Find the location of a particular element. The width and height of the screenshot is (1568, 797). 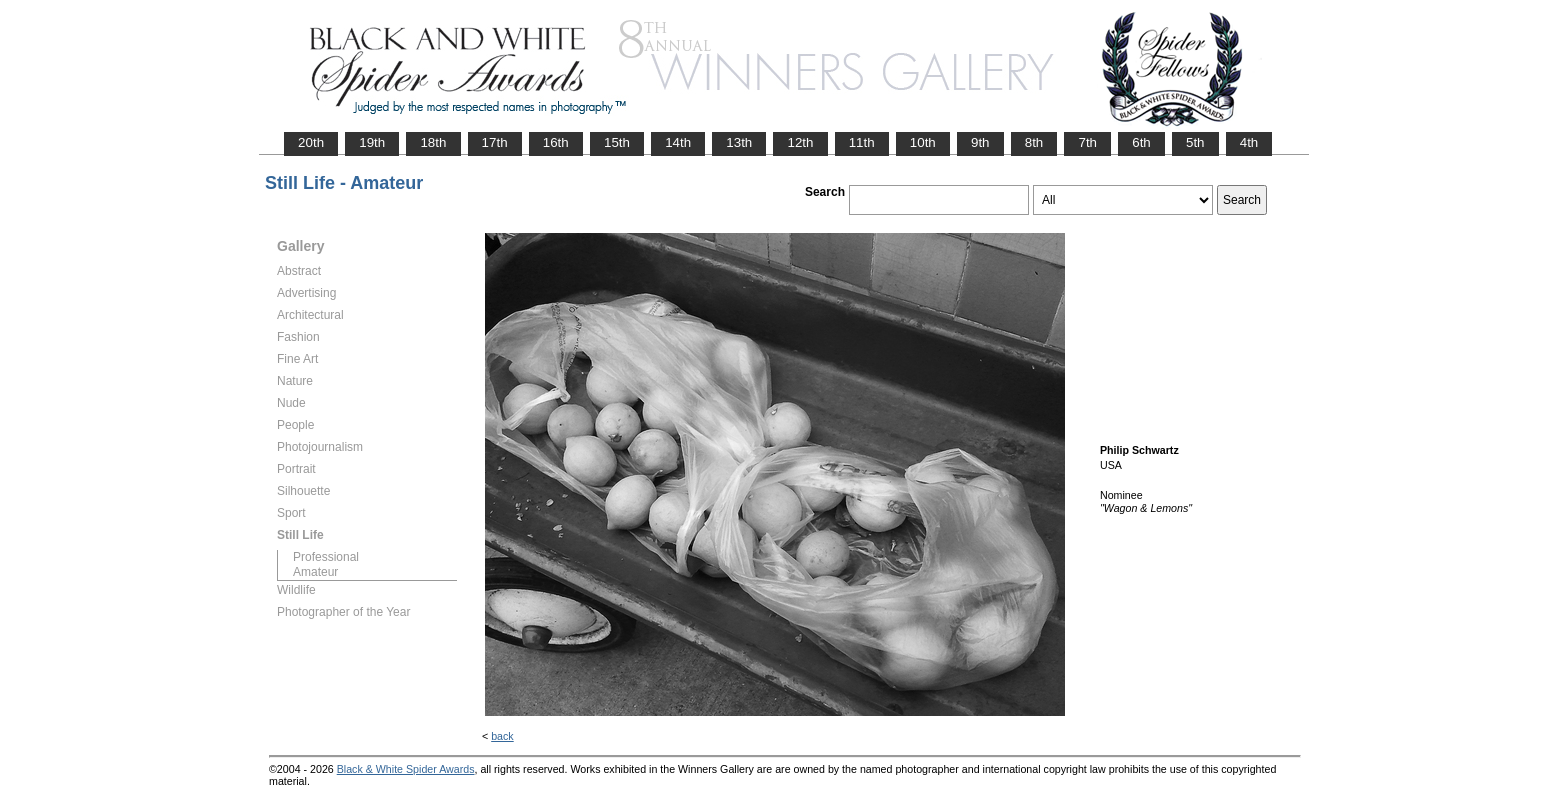

7th is located at coordinates (1087, 142).